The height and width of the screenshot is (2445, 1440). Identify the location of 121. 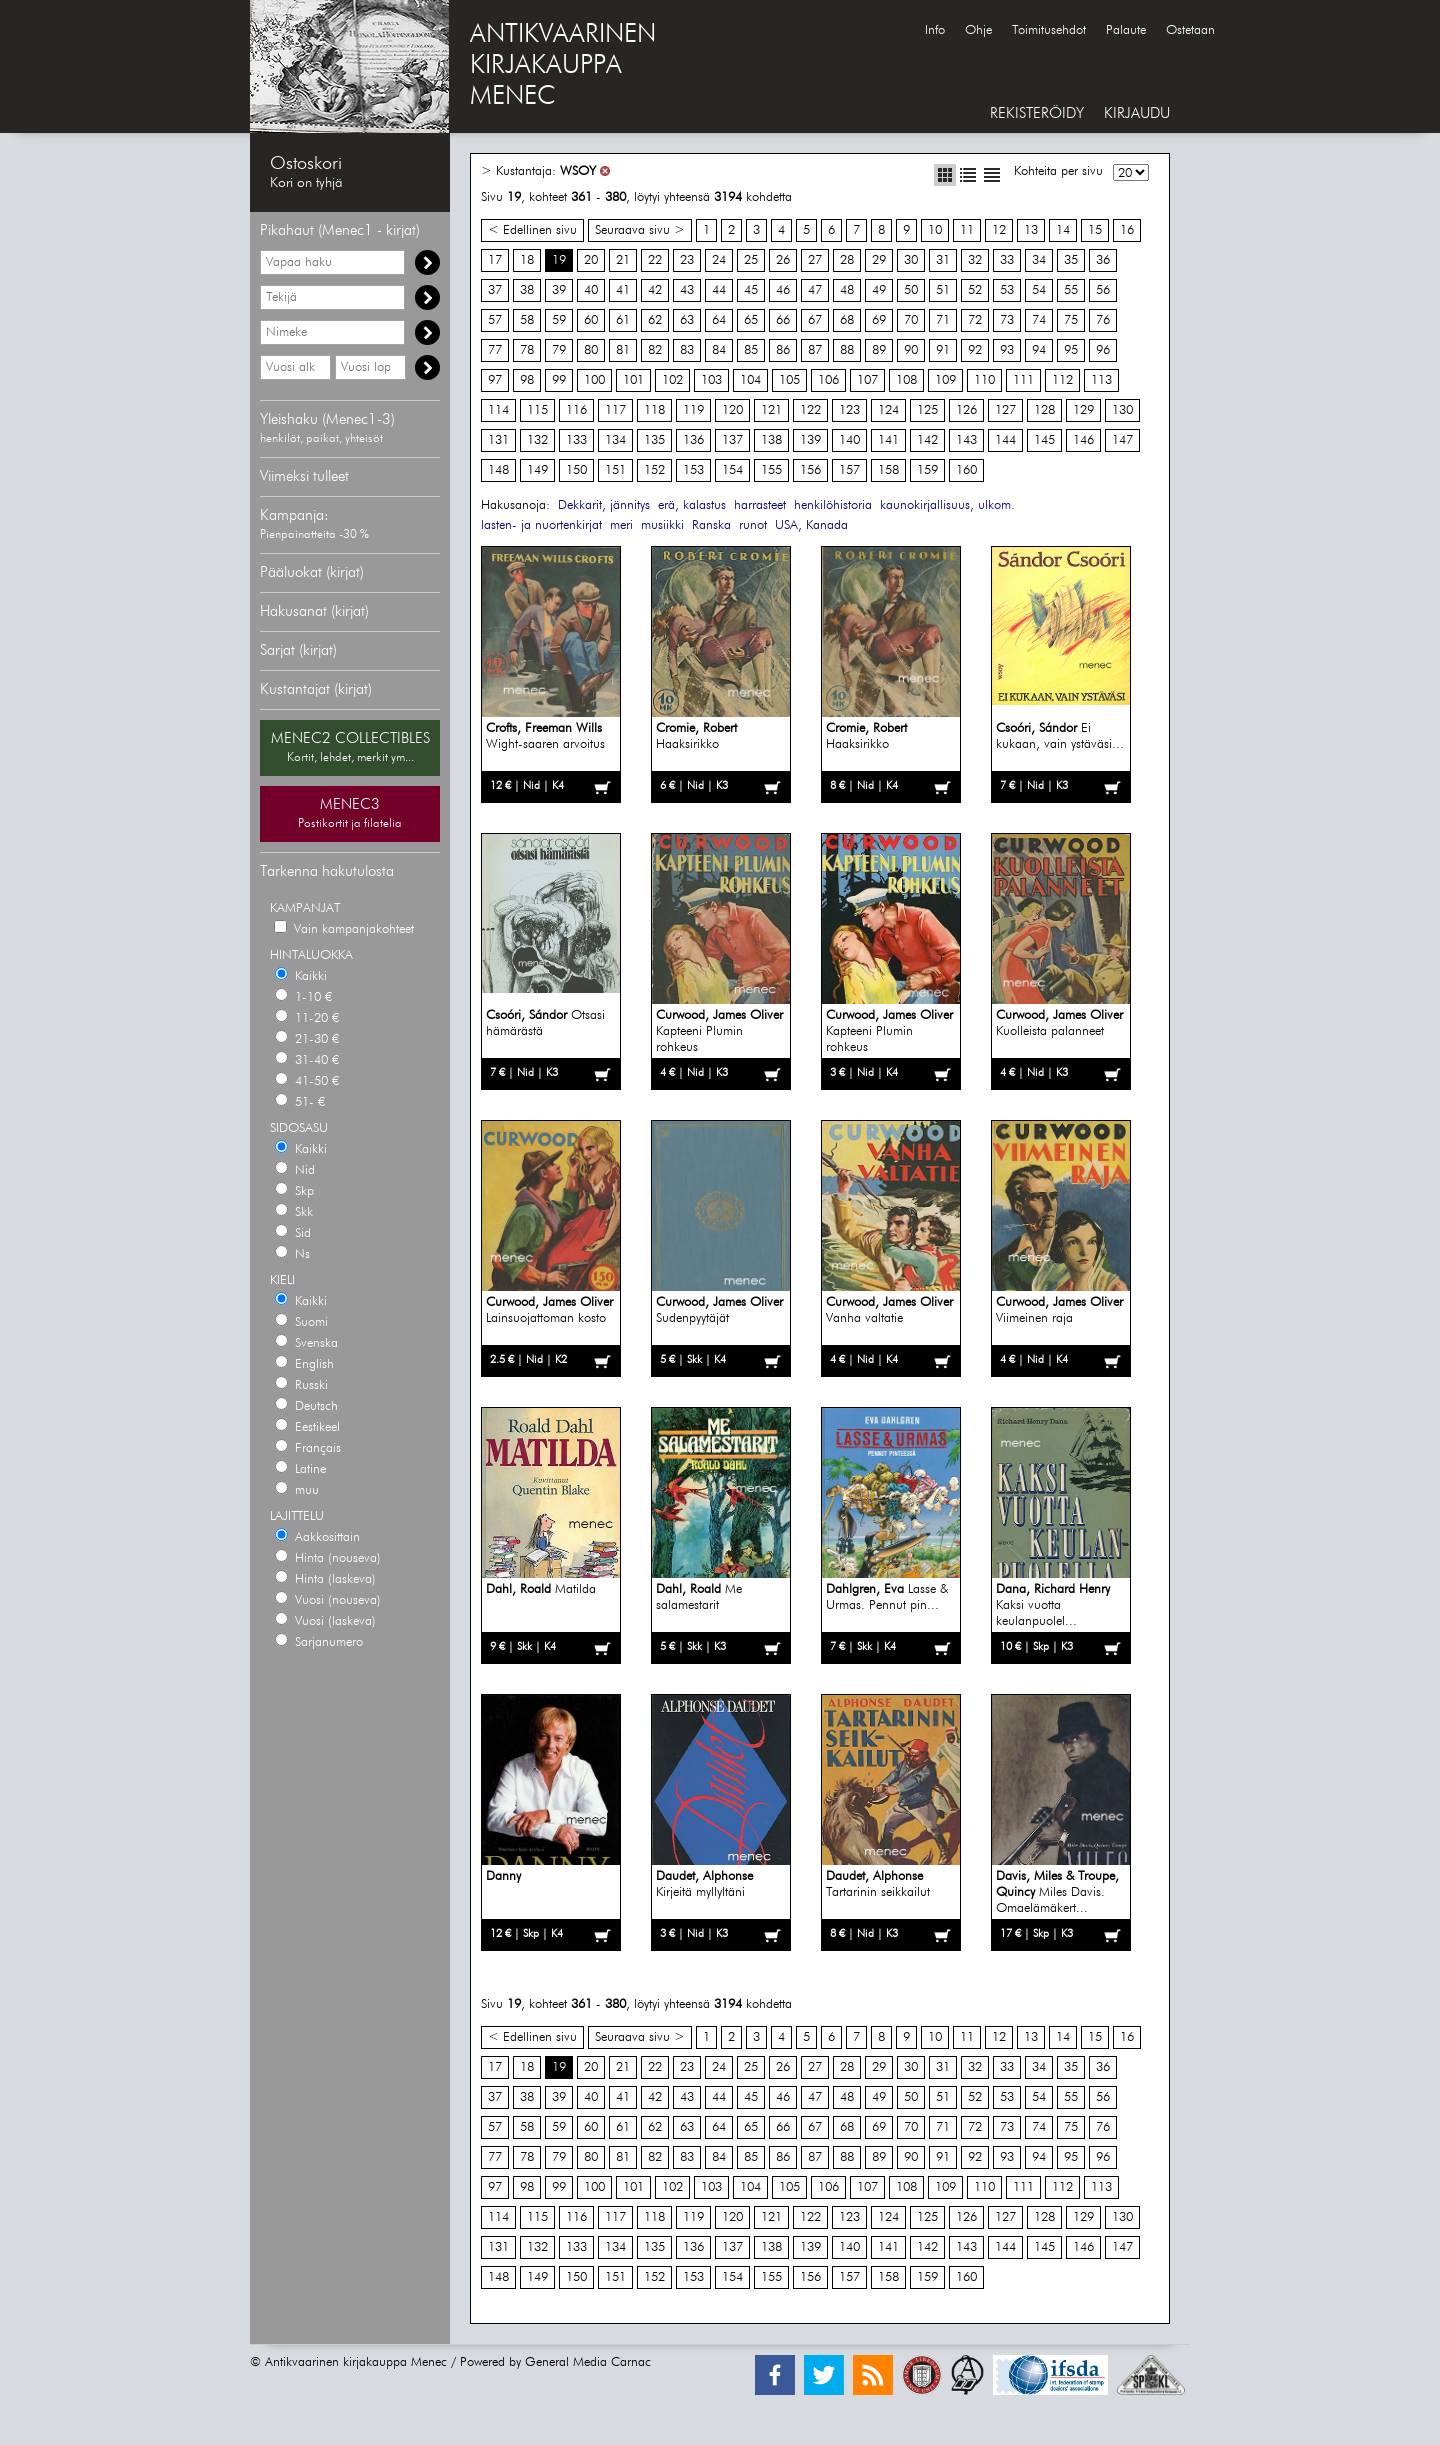
(771, 410).